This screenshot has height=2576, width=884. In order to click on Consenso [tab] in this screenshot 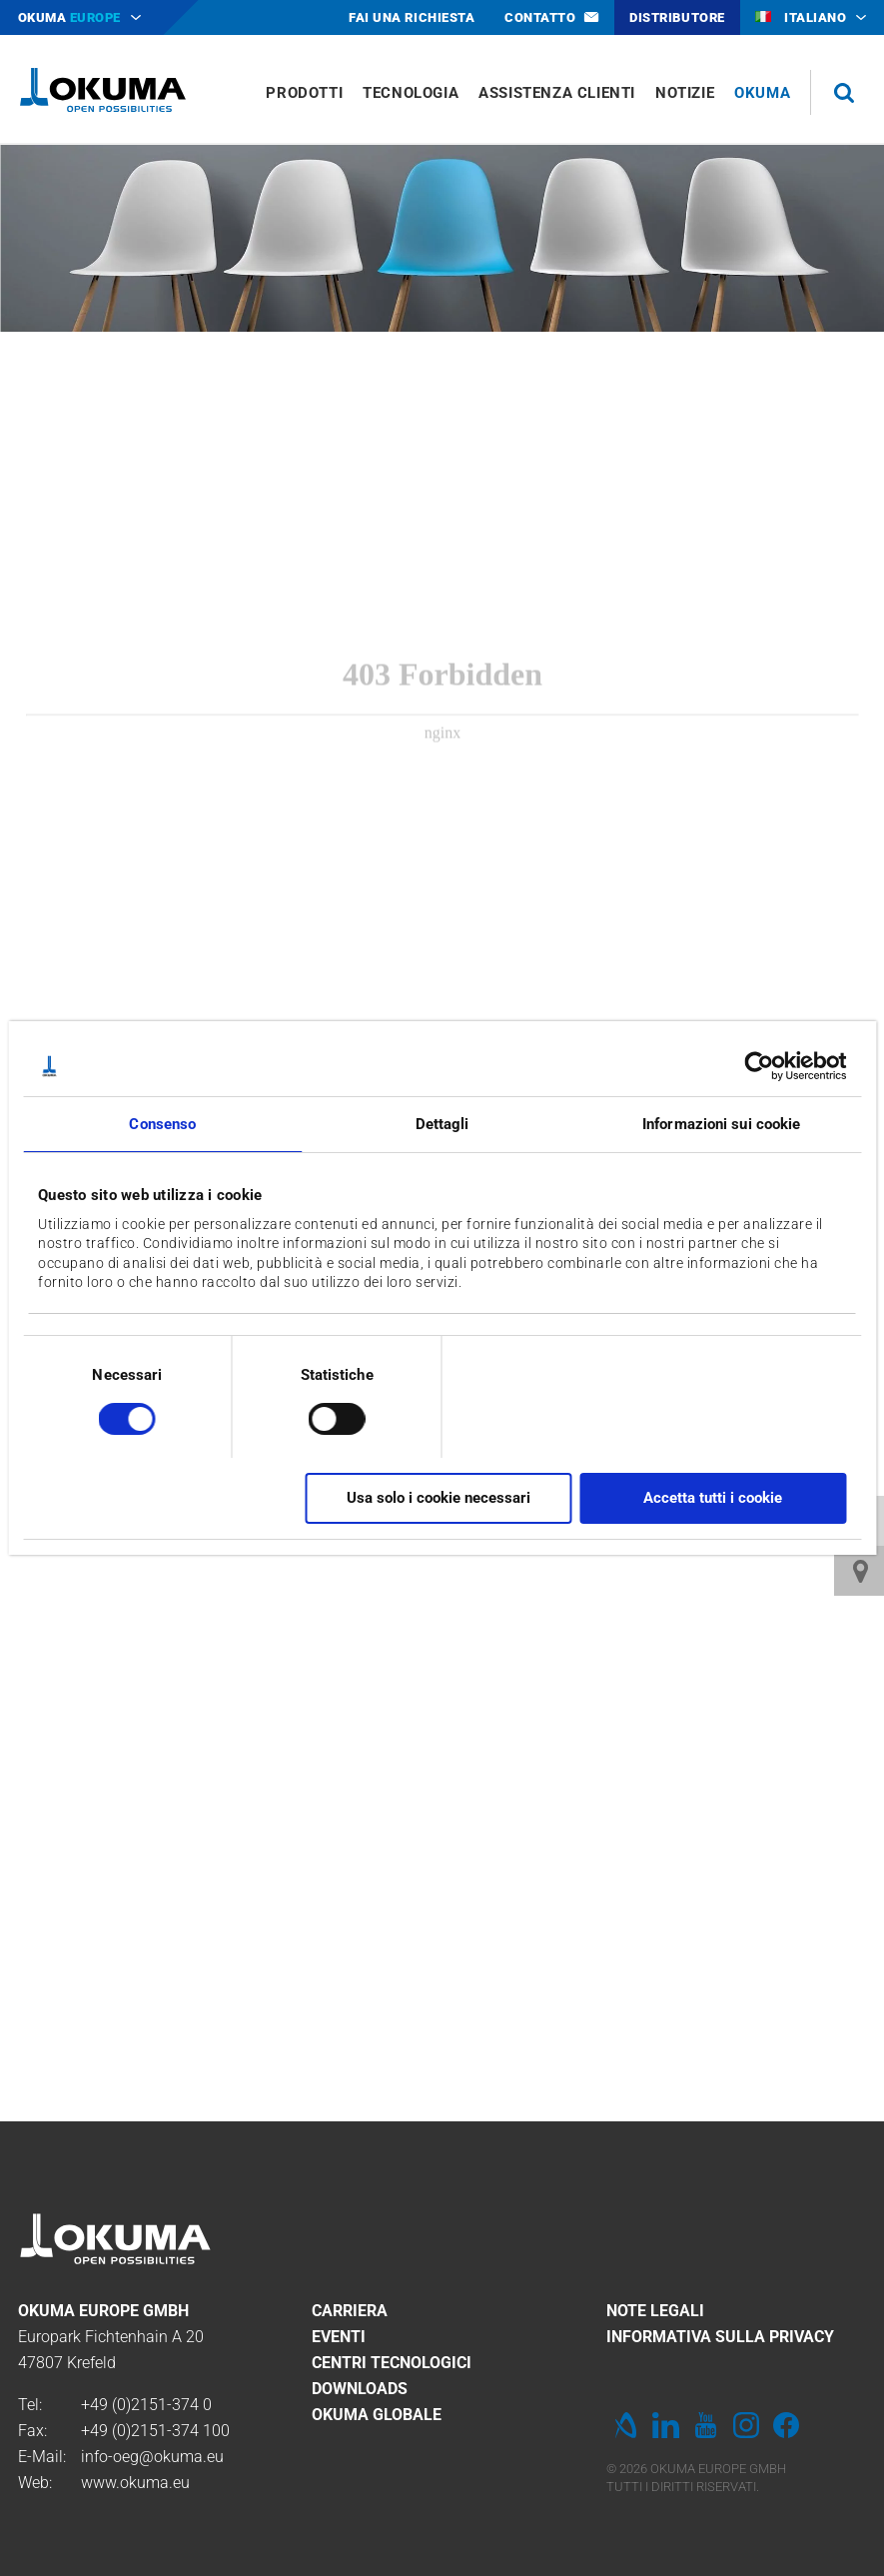, I will do `click(162, 1124)`.